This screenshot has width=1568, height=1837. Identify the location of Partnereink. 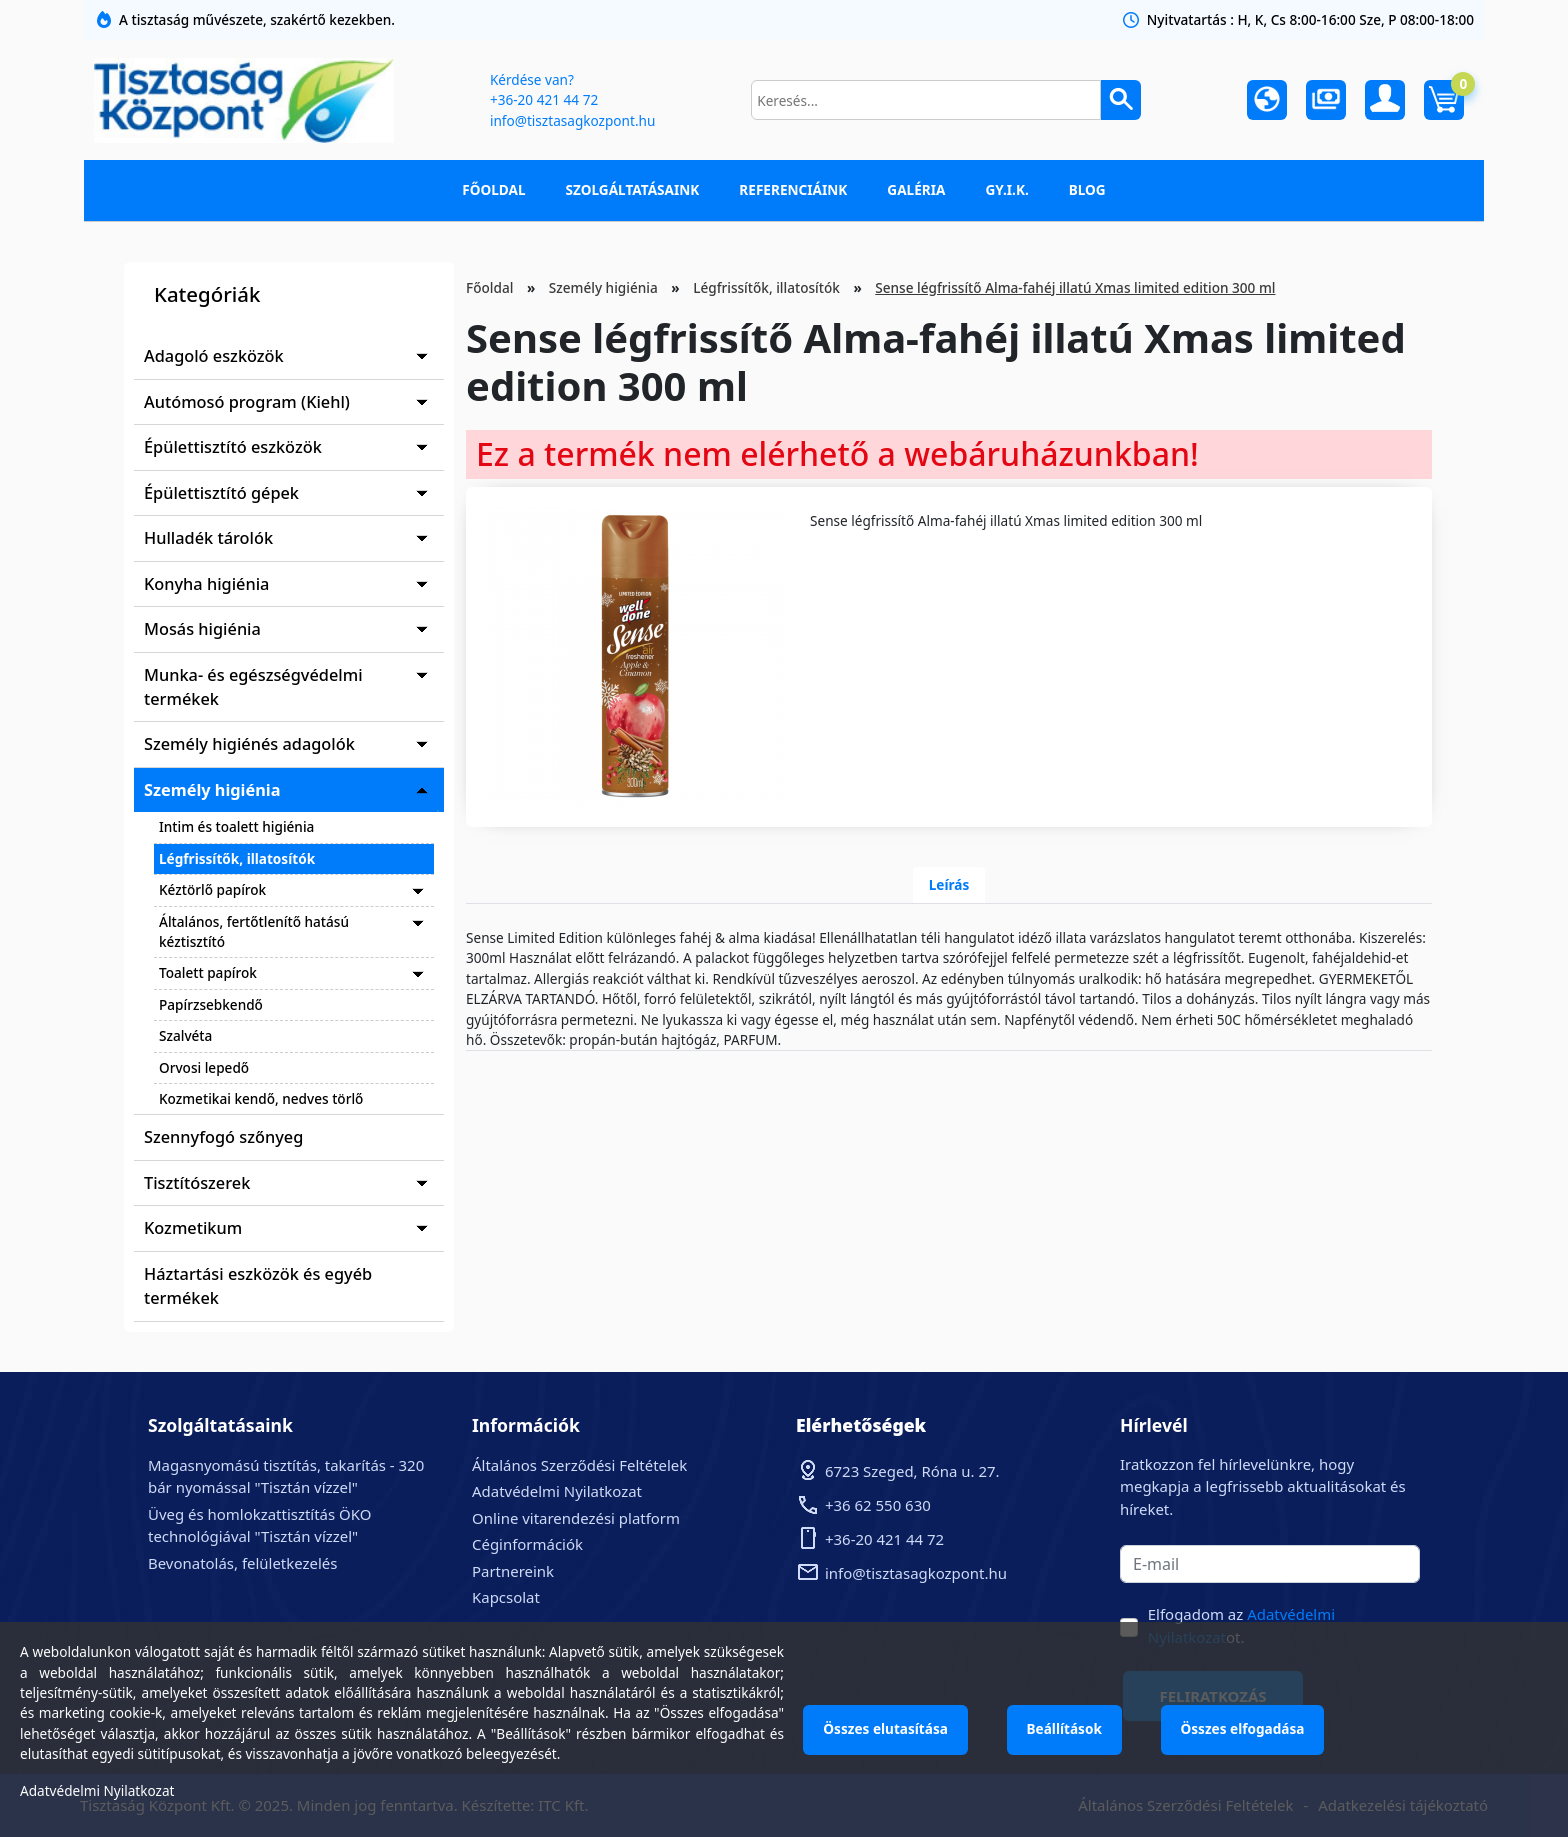
(513, 1571).